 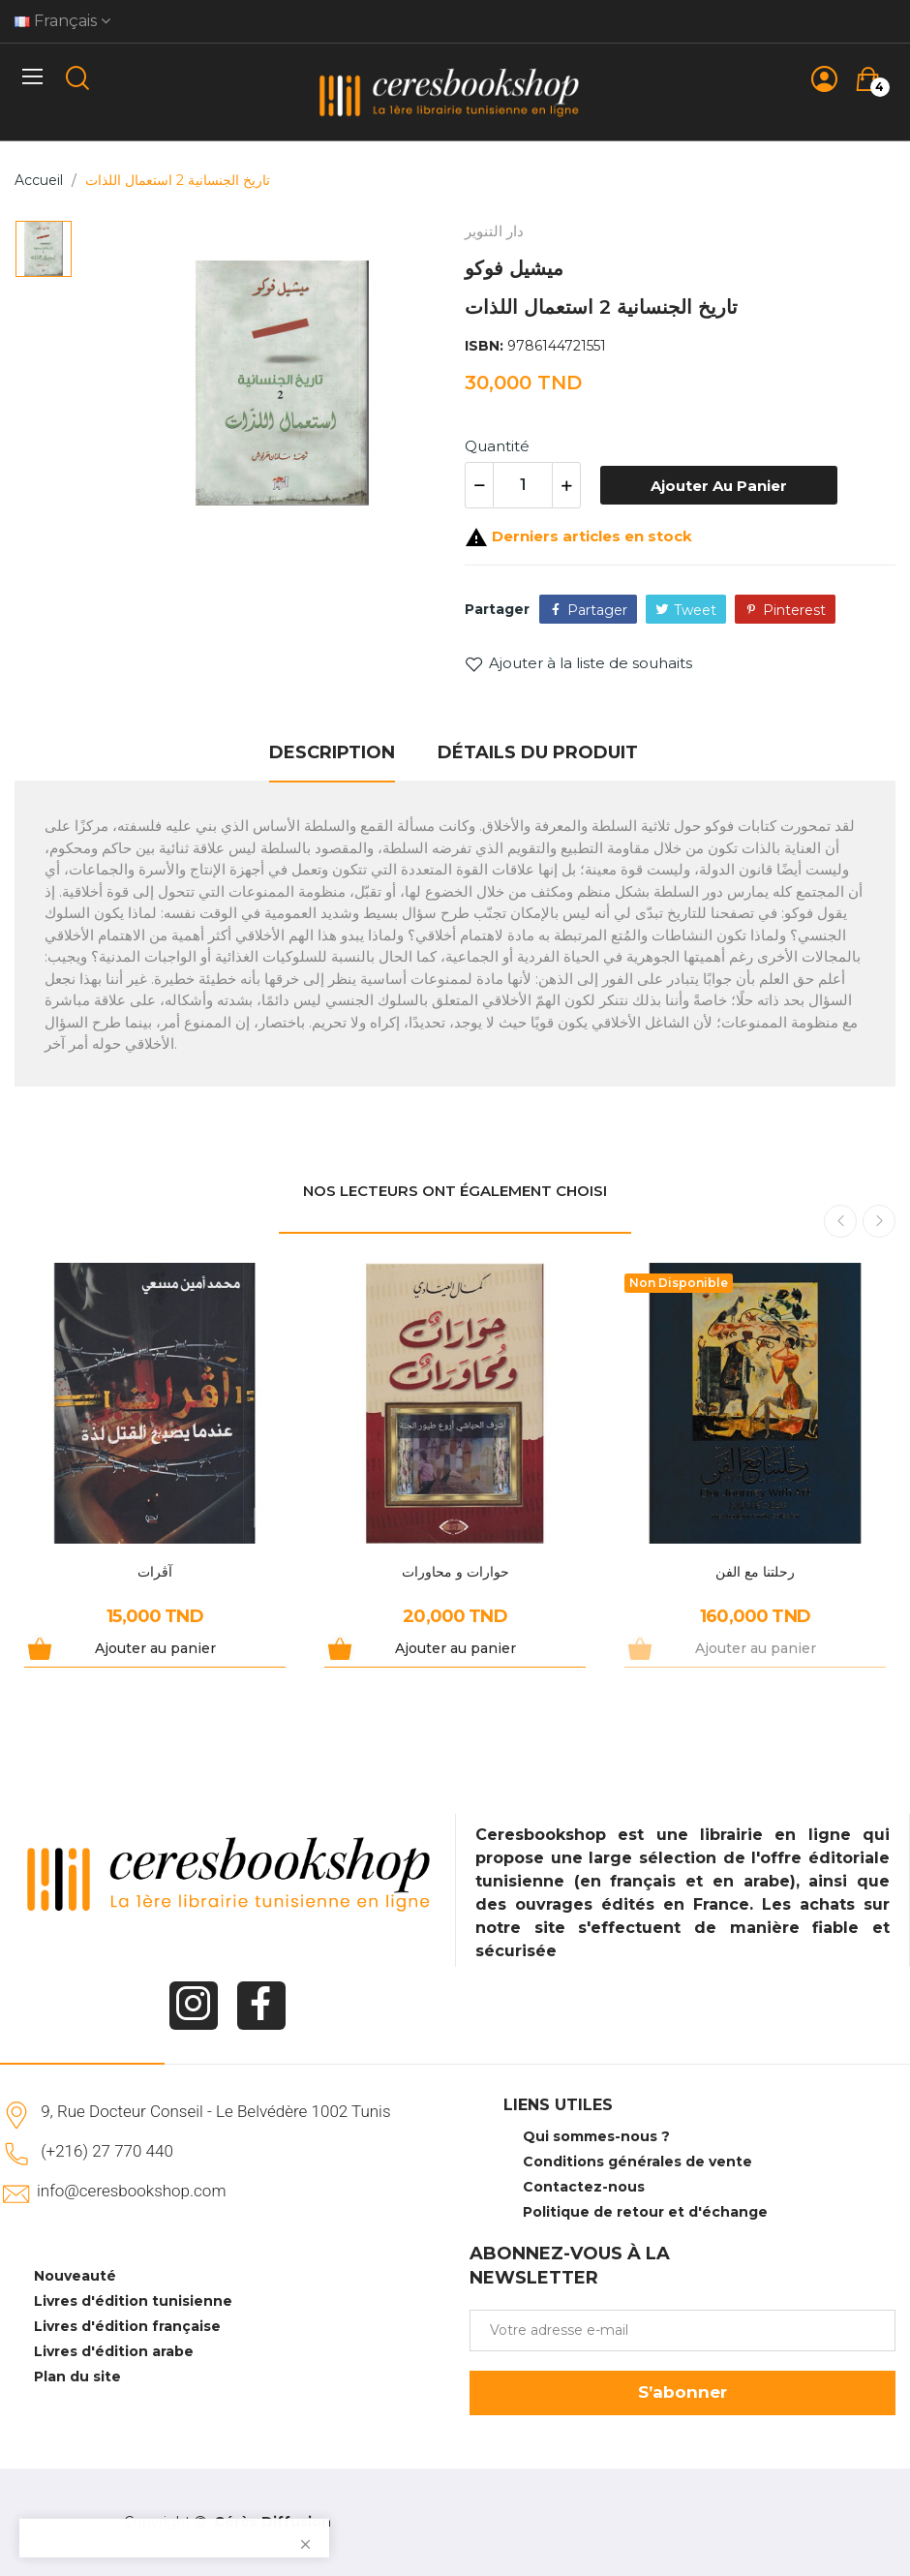 I want to click on آڨرات, so click(x=154, y=1571).